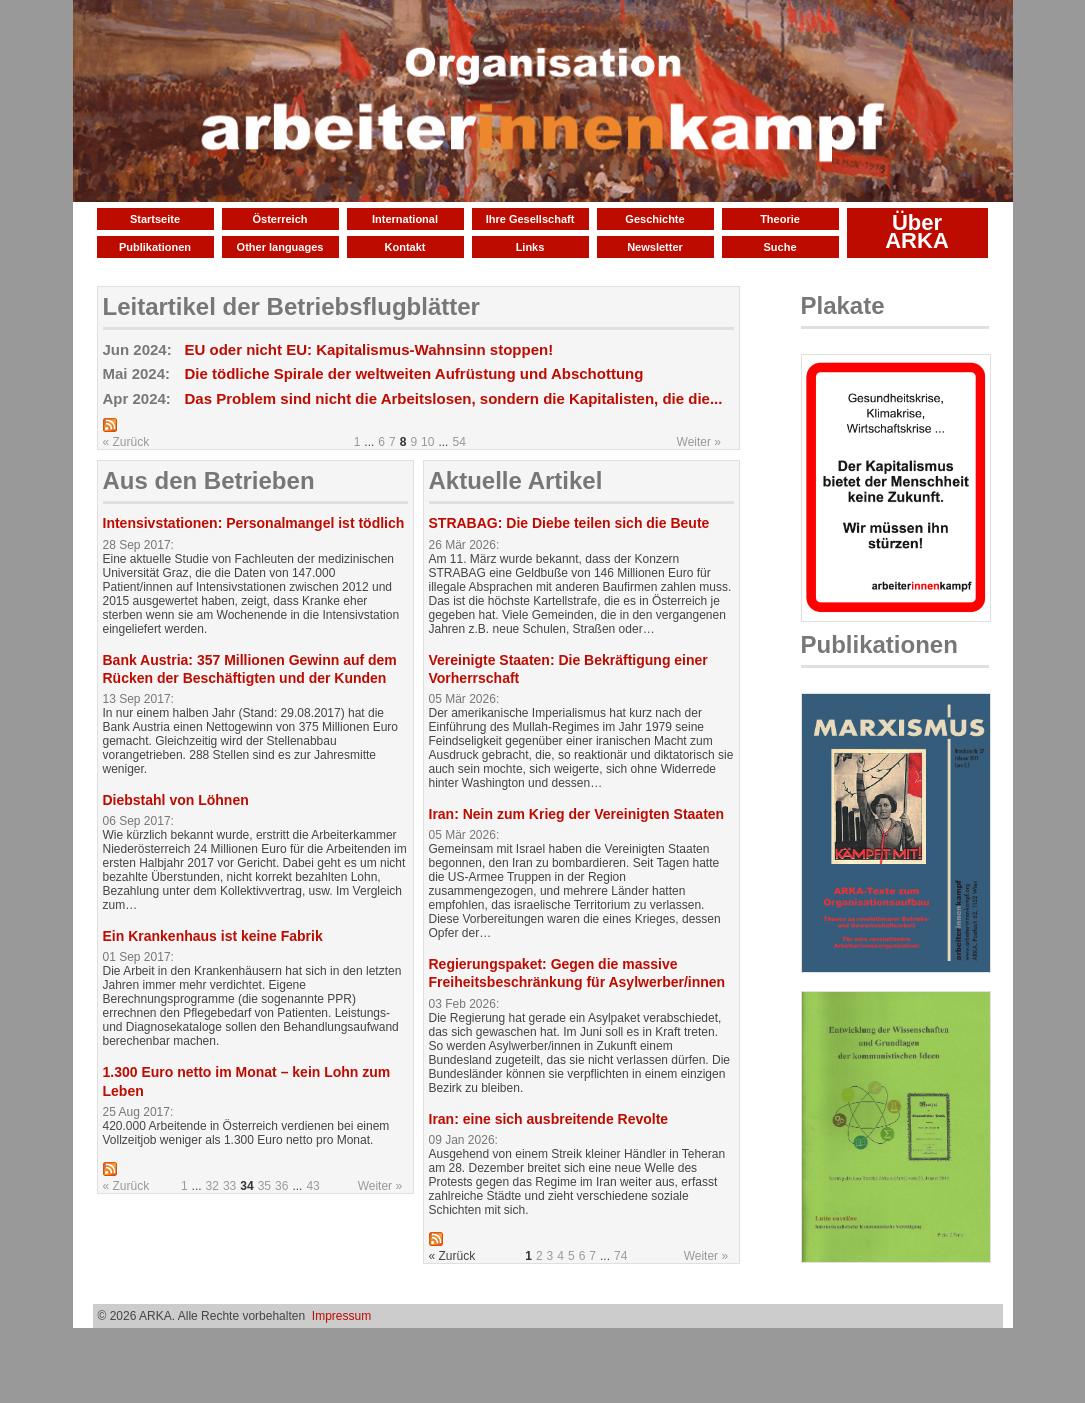  What do you see at coordinates (516, 480) in the screenshot?
I see `Aktuelle Artikel` at bounding box center [516, 480].